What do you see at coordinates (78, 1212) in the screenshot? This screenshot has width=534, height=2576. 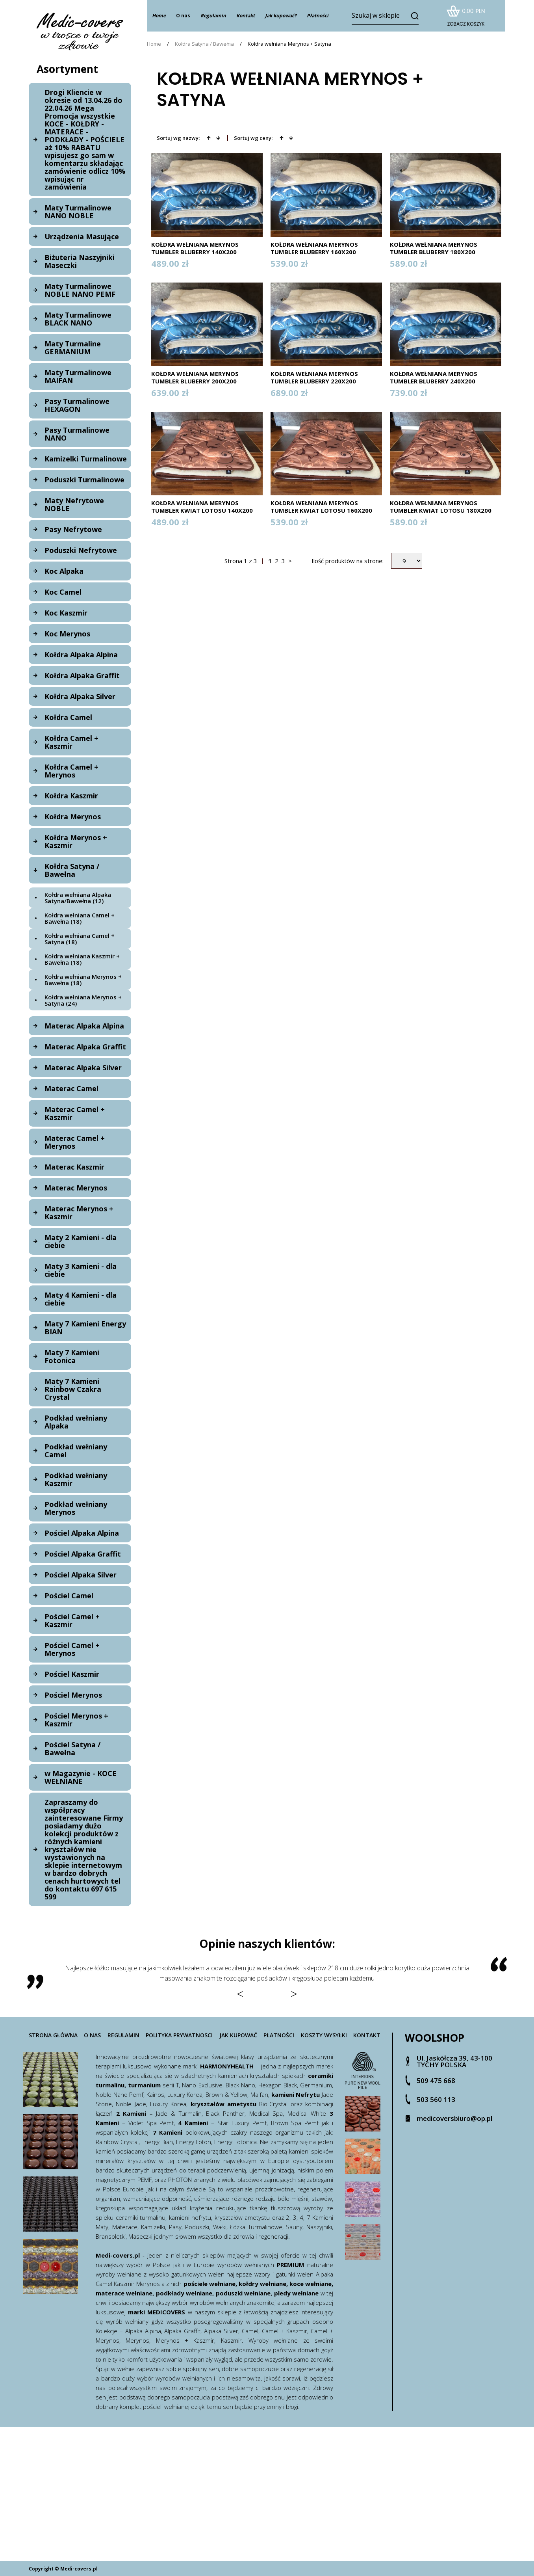 I see `Materac Merynos + Kaszmir` at bounding box center [78, 1212].